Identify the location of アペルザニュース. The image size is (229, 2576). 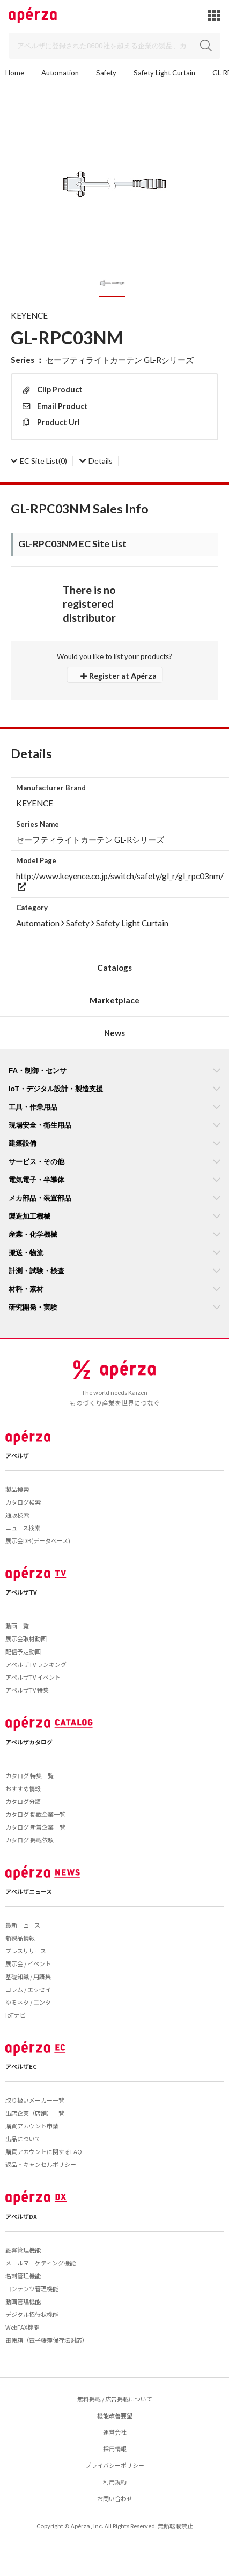
(28, 1891).